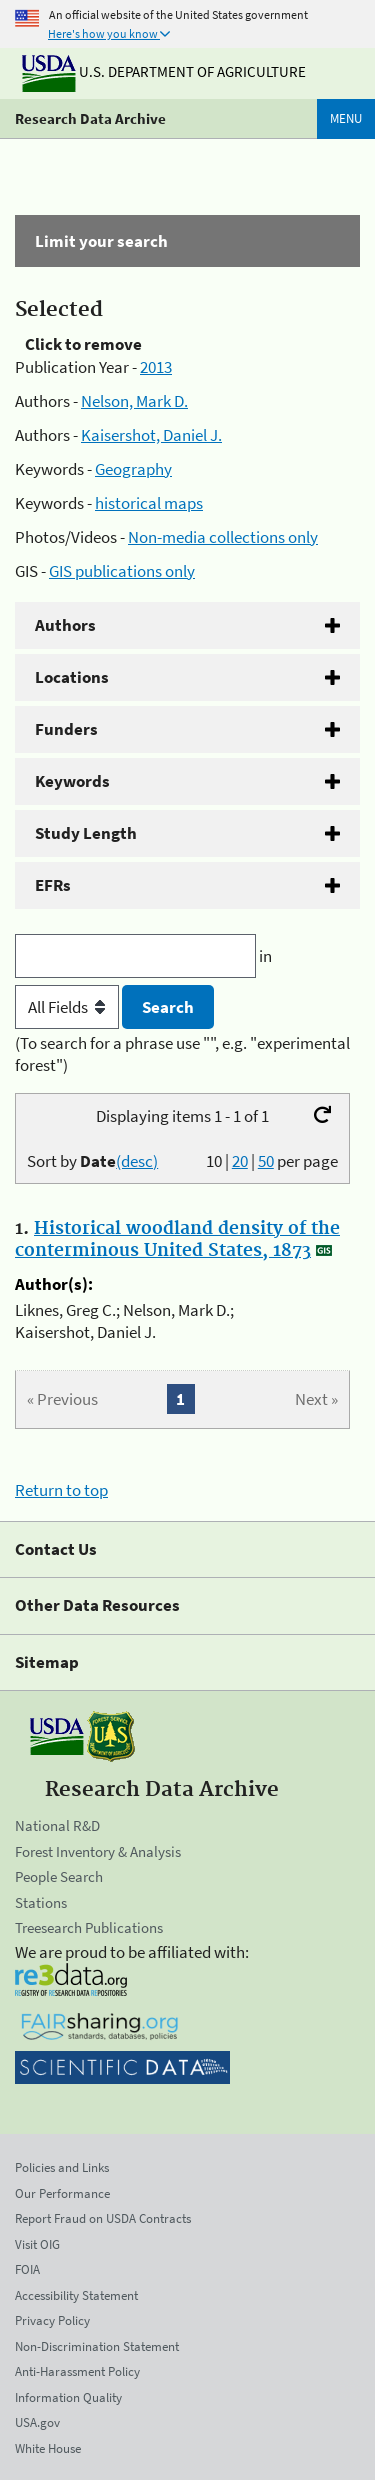 The height and width of the screenshot is (2480, 375). Describe the element at coordinates (72, 781) in the screenshot. I see `Keywords` at that location.